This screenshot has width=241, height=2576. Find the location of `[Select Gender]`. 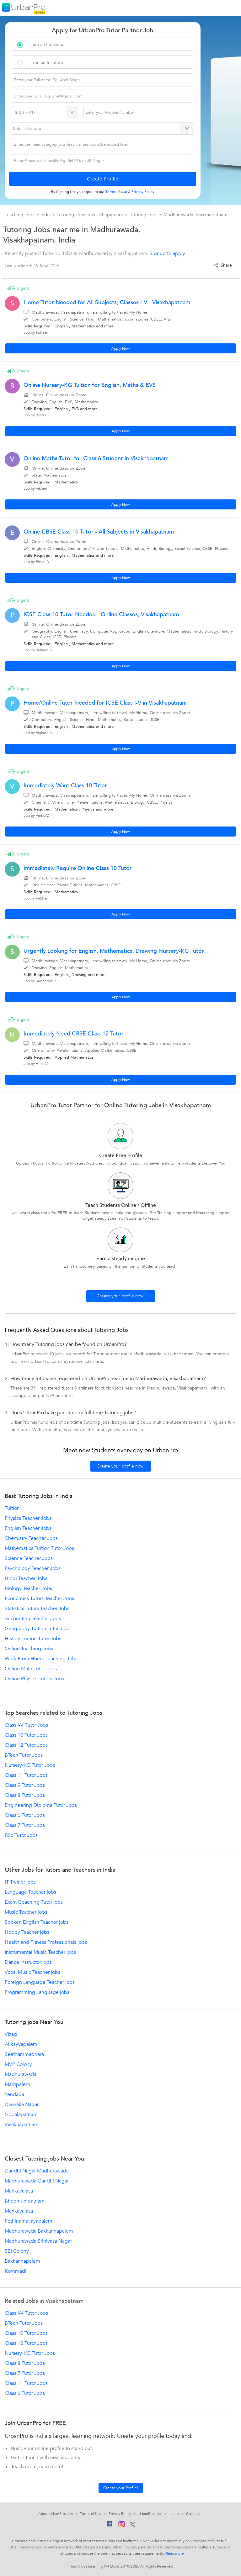

[Select Gender] is located at coordinates (102, 128).